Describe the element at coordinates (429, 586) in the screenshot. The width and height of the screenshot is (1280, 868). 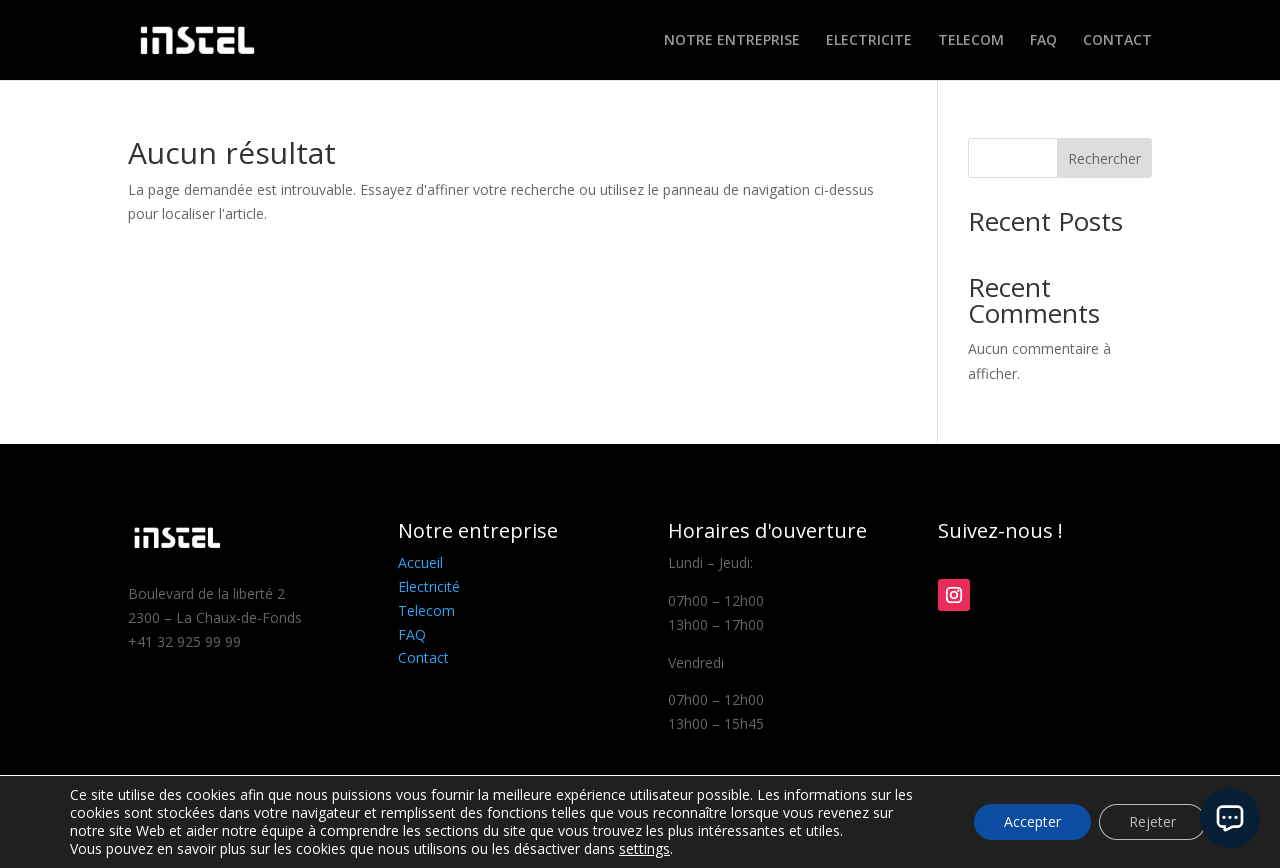
I see `Electricité` at that location.